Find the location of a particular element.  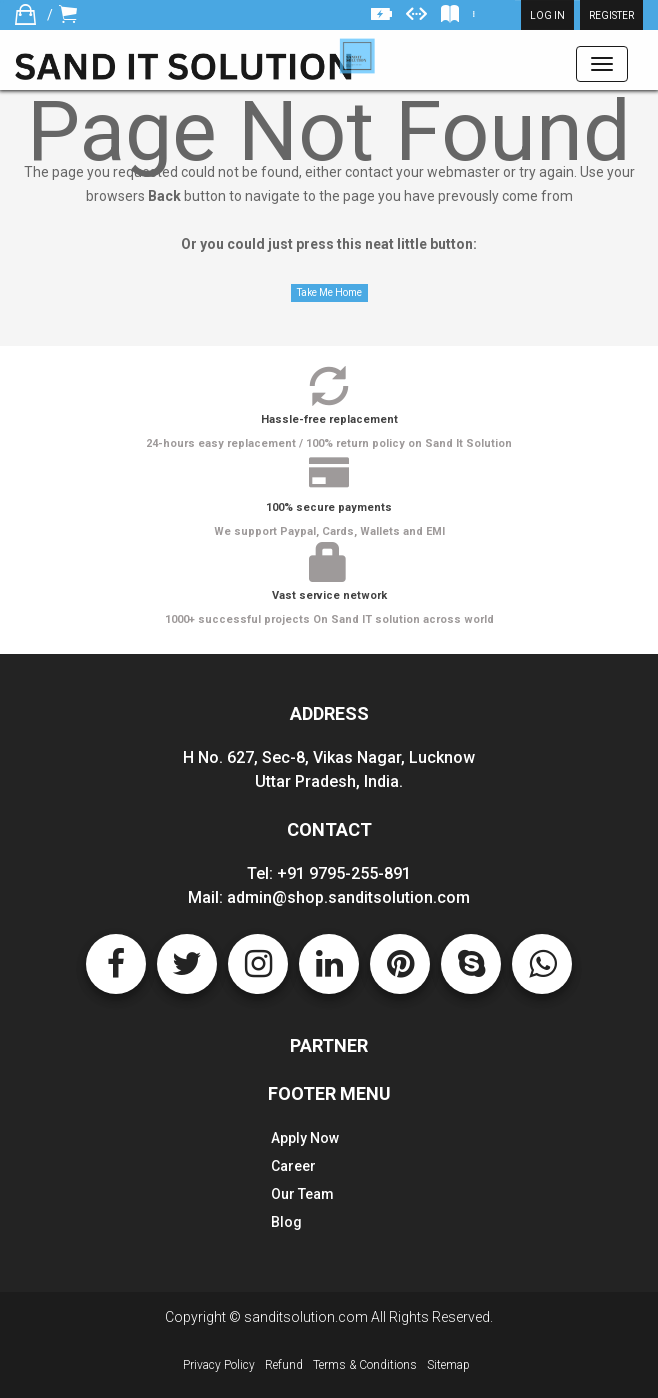

admin@shop.sanditsolution.com is located at coordinates (348, 897).